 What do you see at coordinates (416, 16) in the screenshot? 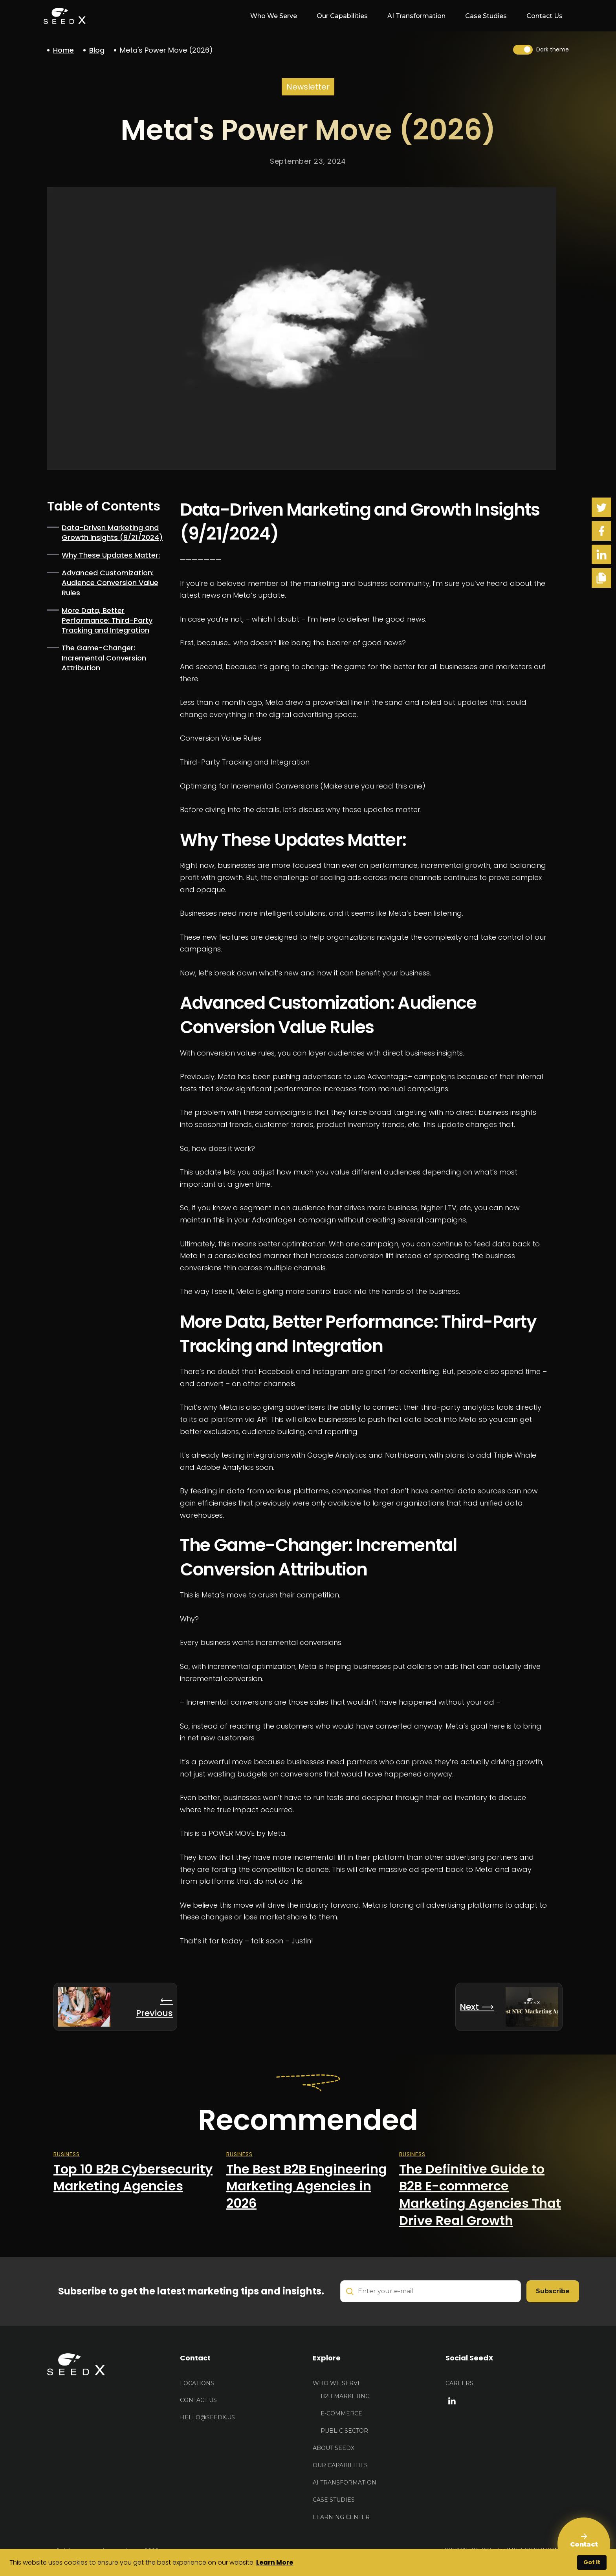
I see `AI Transformation` at bounding box center [416, 16].